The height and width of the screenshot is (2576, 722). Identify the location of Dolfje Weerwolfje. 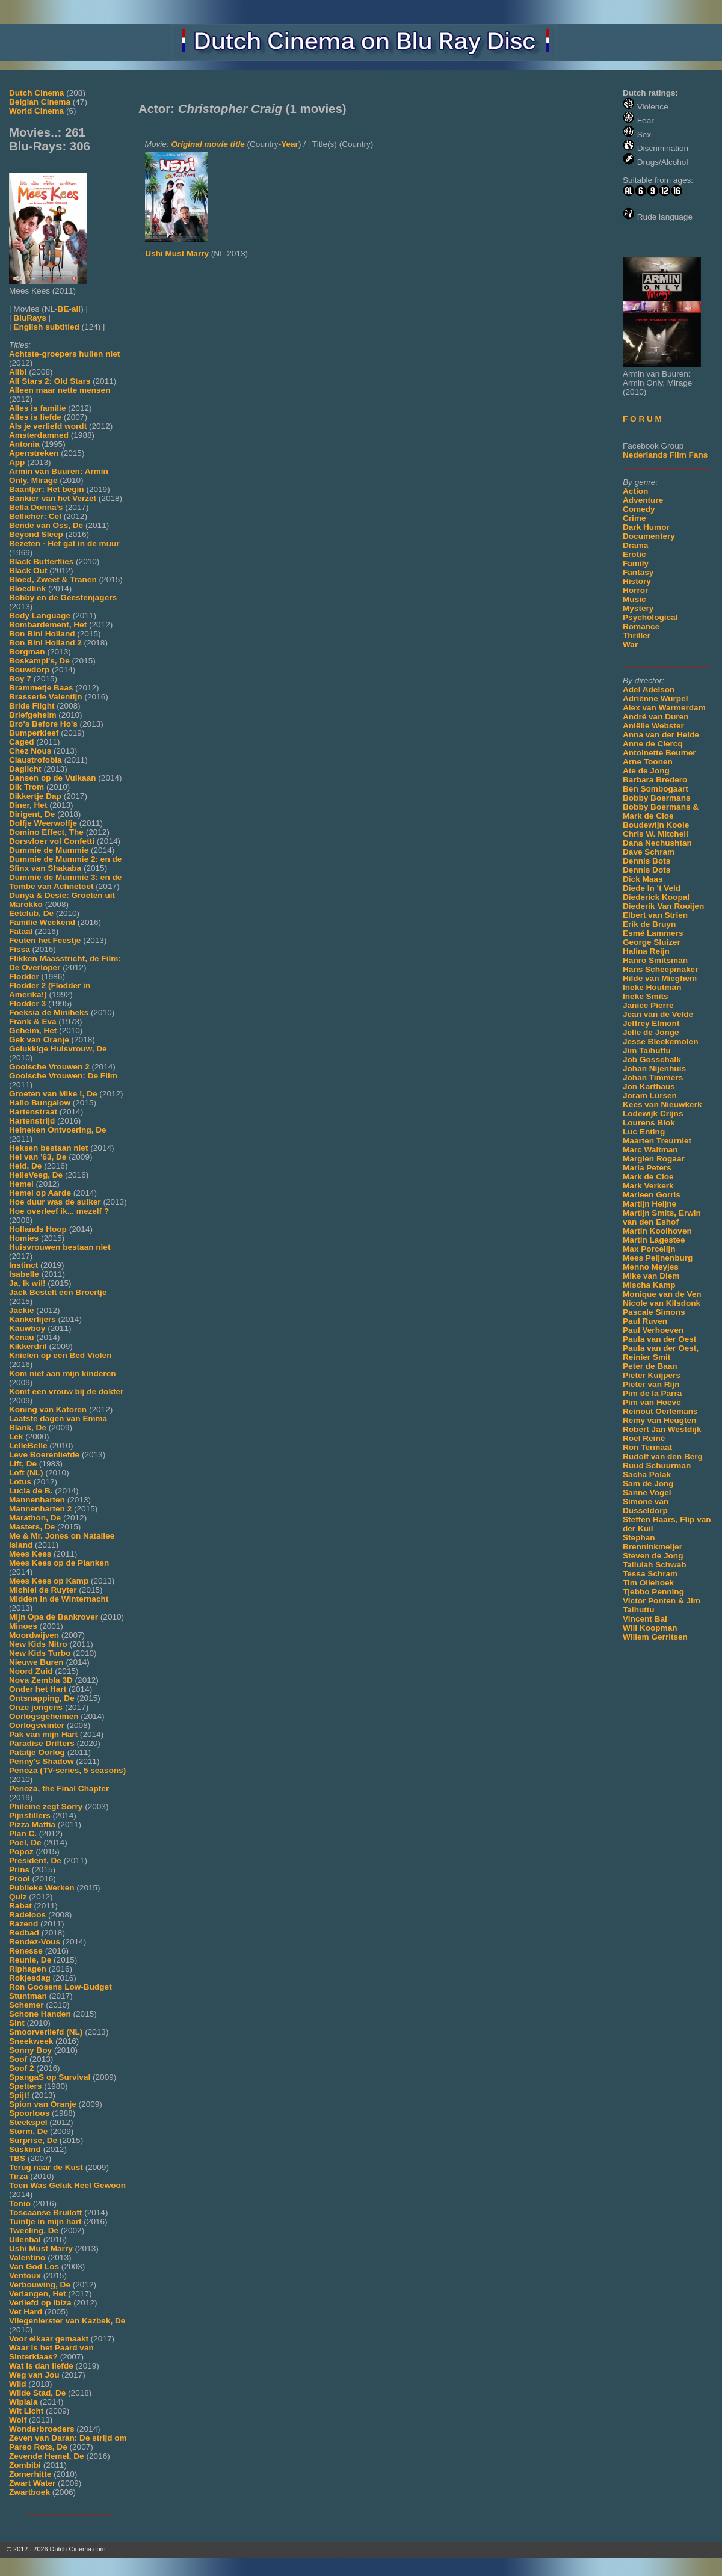
(43, 823).